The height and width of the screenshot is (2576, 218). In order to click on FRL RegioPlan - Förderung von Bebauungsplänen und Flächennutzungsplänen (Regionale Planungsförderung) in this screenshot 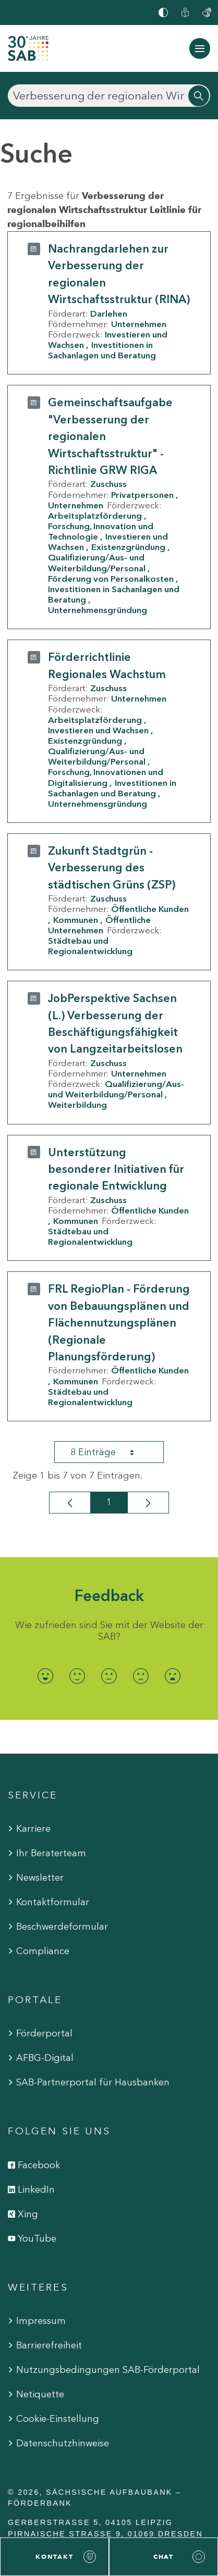, I will do `click(119, 1323)`.